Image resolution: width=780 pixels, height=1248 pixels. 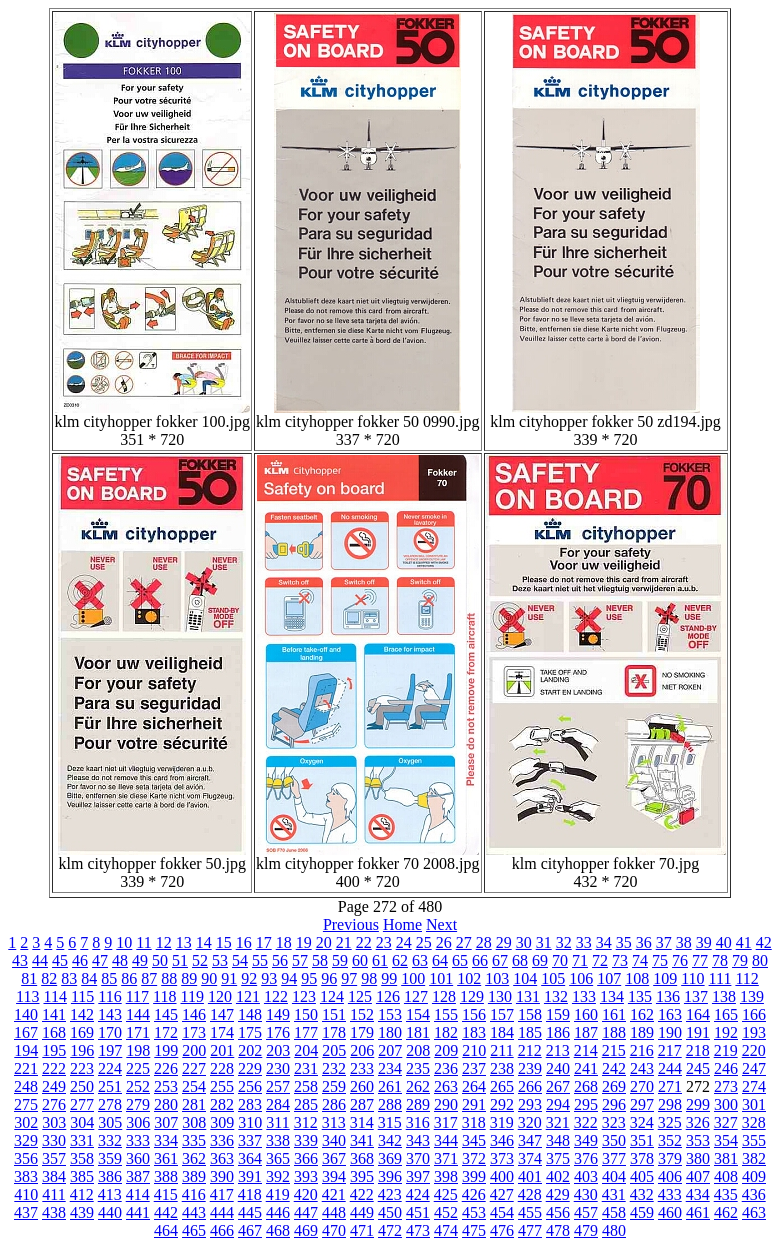 What do you see at coordinates (664, 942) in the screenshot?
I see `37` at bounding box center [664, 942].